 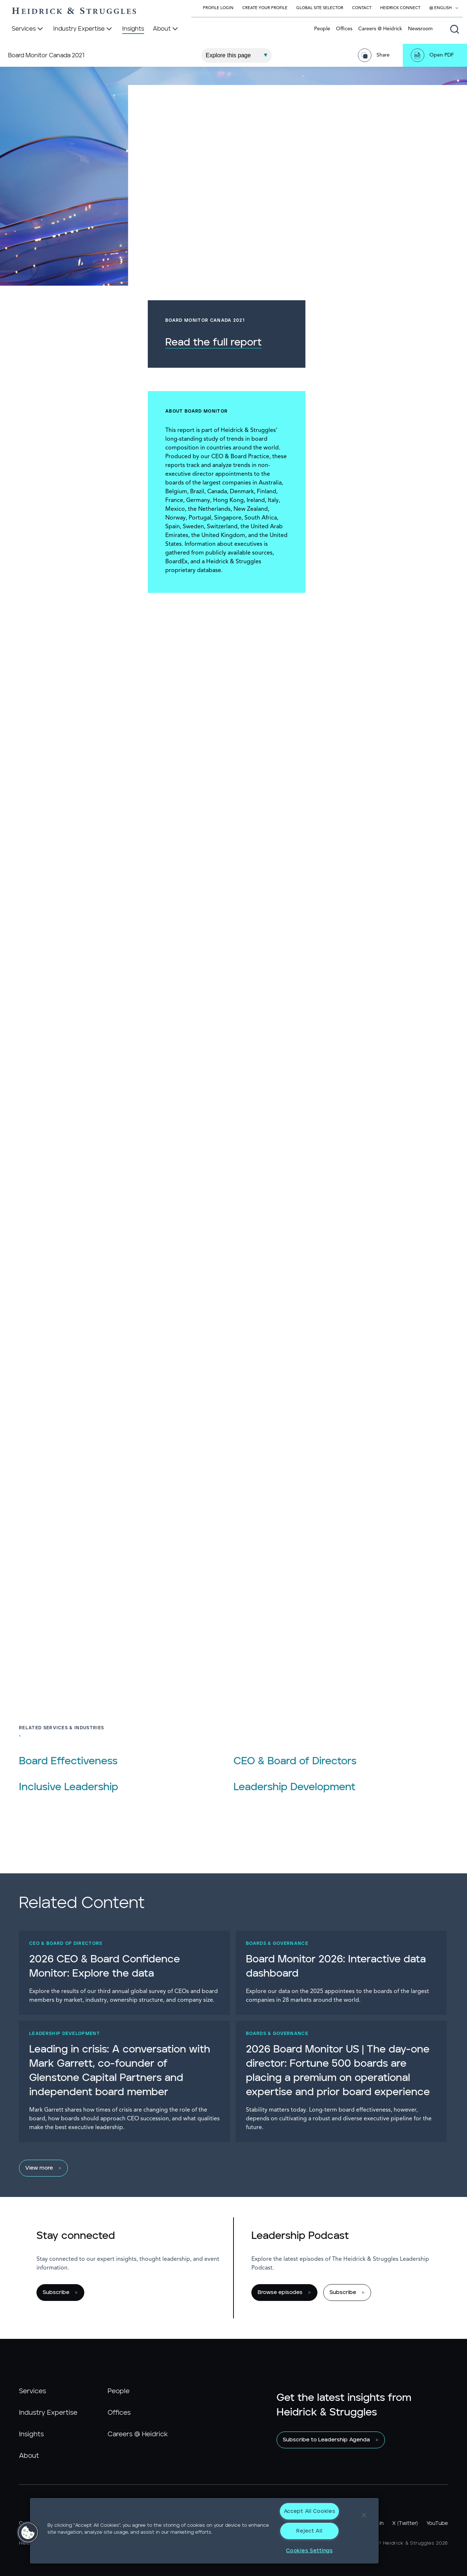 What do you see at coordinates (420, 28) in the screenshot?
I see `Newsroom` at bounding box center [420, 28].